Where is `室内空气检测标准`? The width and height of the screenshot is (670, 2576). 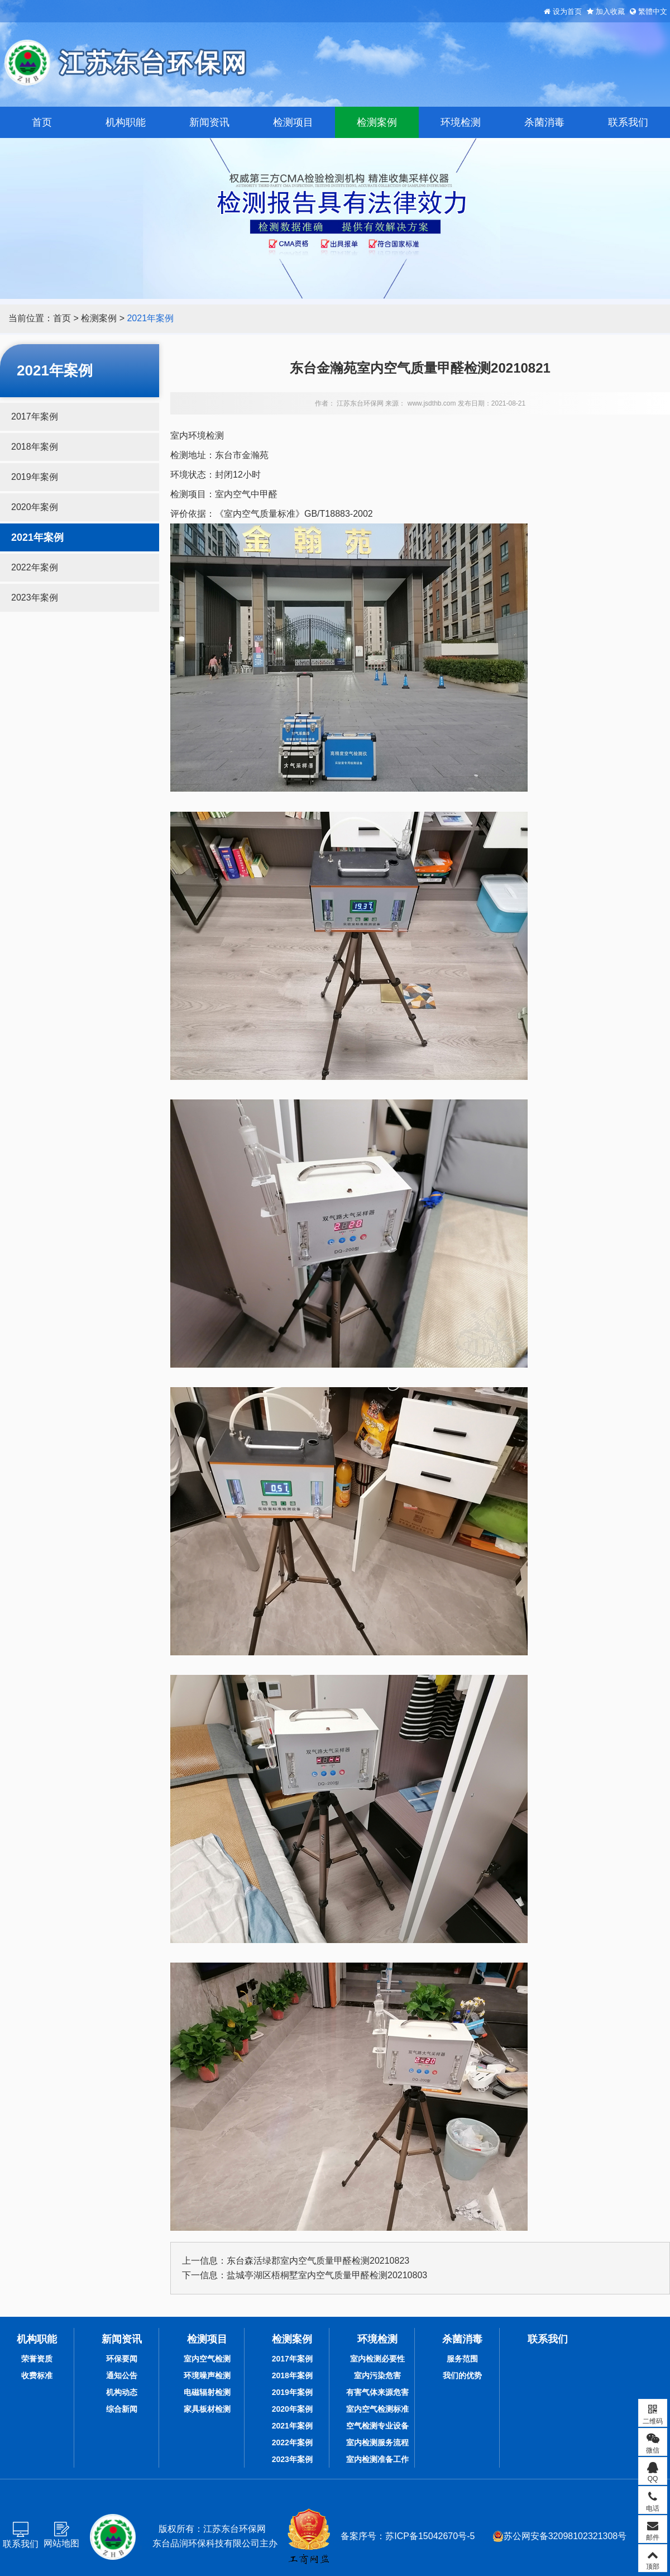
室内空气检测标准 is located at coordinates (377, 2408).